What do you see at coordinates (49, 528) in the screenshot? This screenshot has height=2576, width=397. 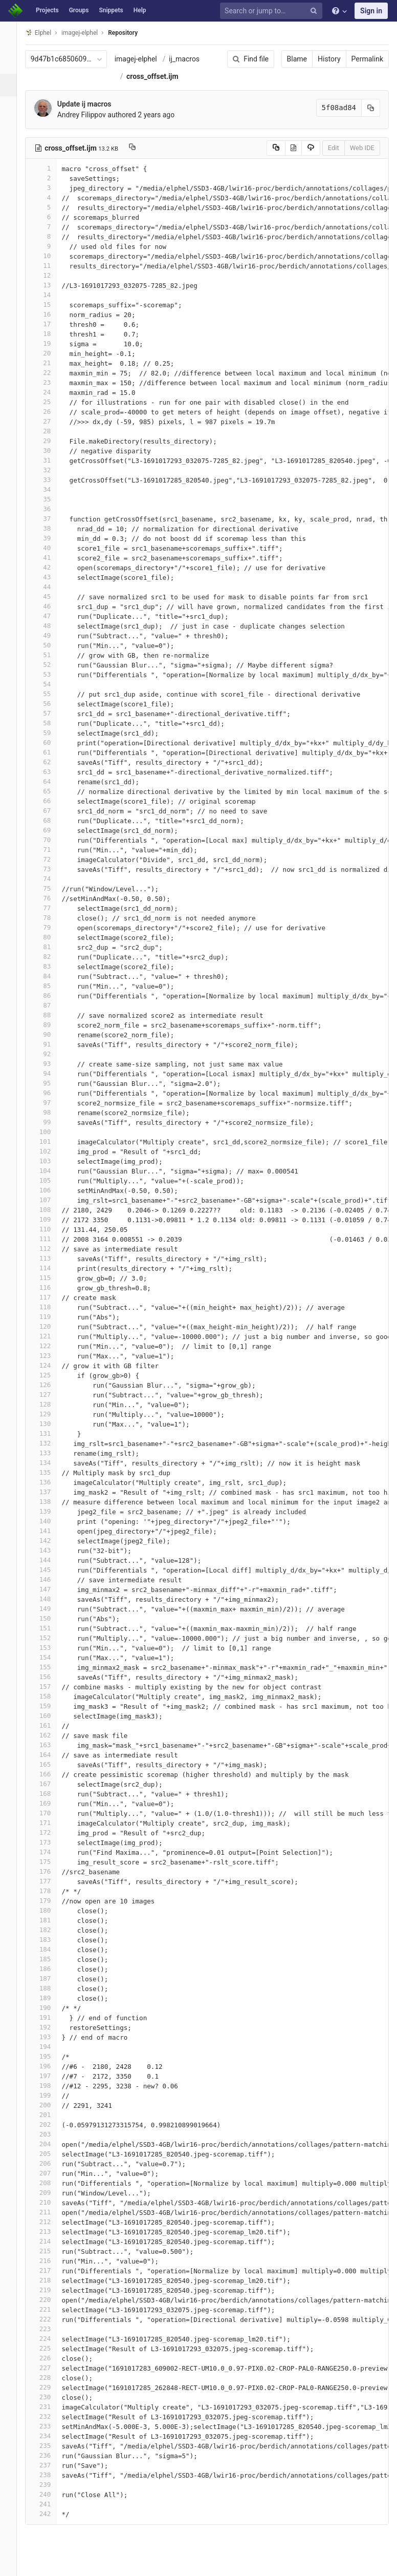 I see `38` at bounding box center [49, 528].